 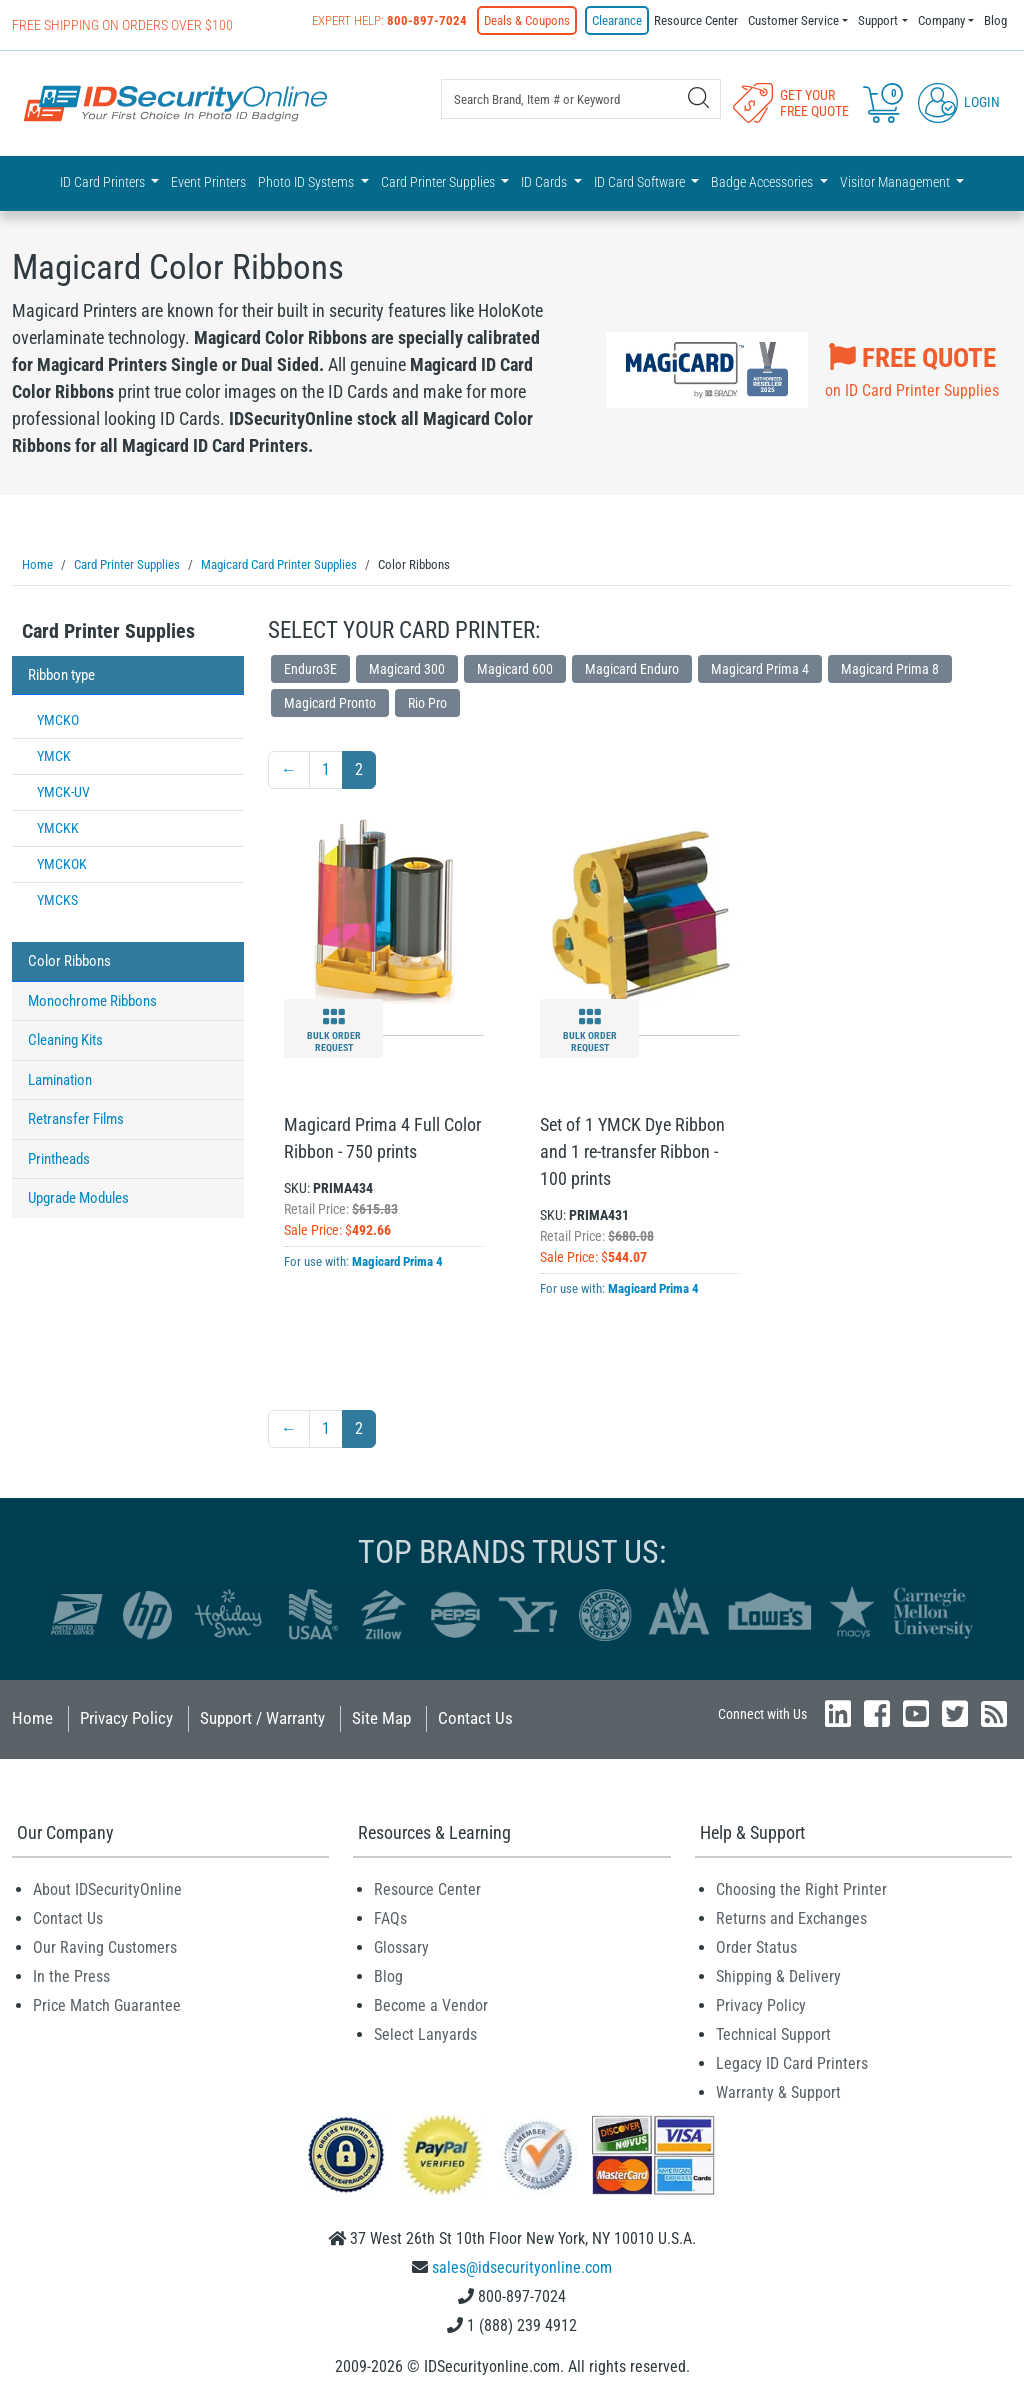 I want to click on Magicard Prima 4, so click(x=760, y=666).